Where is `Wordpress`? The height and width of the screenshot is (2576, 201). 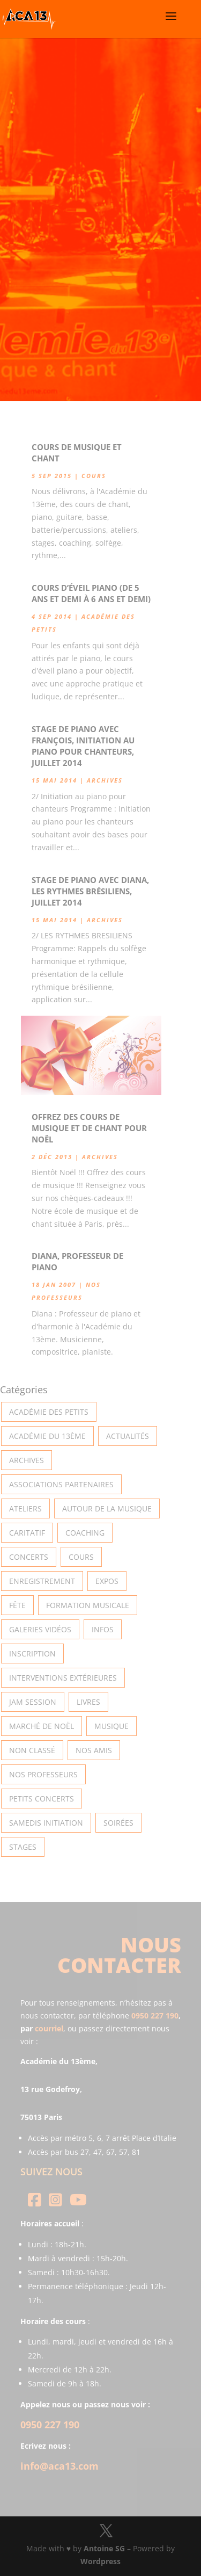
Wordpress is located at coordinates (100, 2561).